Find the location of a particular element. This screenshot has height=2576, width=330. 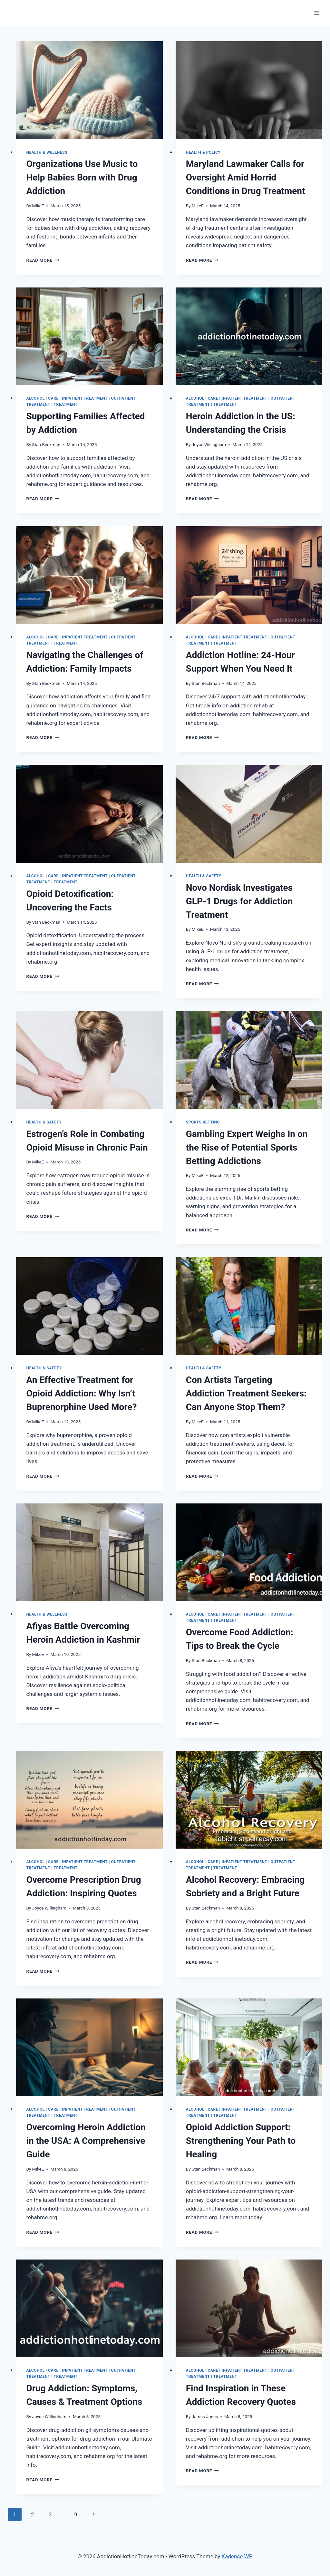

Overcoming Heroin Addiction in the USA: A Comprehensive Guide is located at coordinates (86, 2141).